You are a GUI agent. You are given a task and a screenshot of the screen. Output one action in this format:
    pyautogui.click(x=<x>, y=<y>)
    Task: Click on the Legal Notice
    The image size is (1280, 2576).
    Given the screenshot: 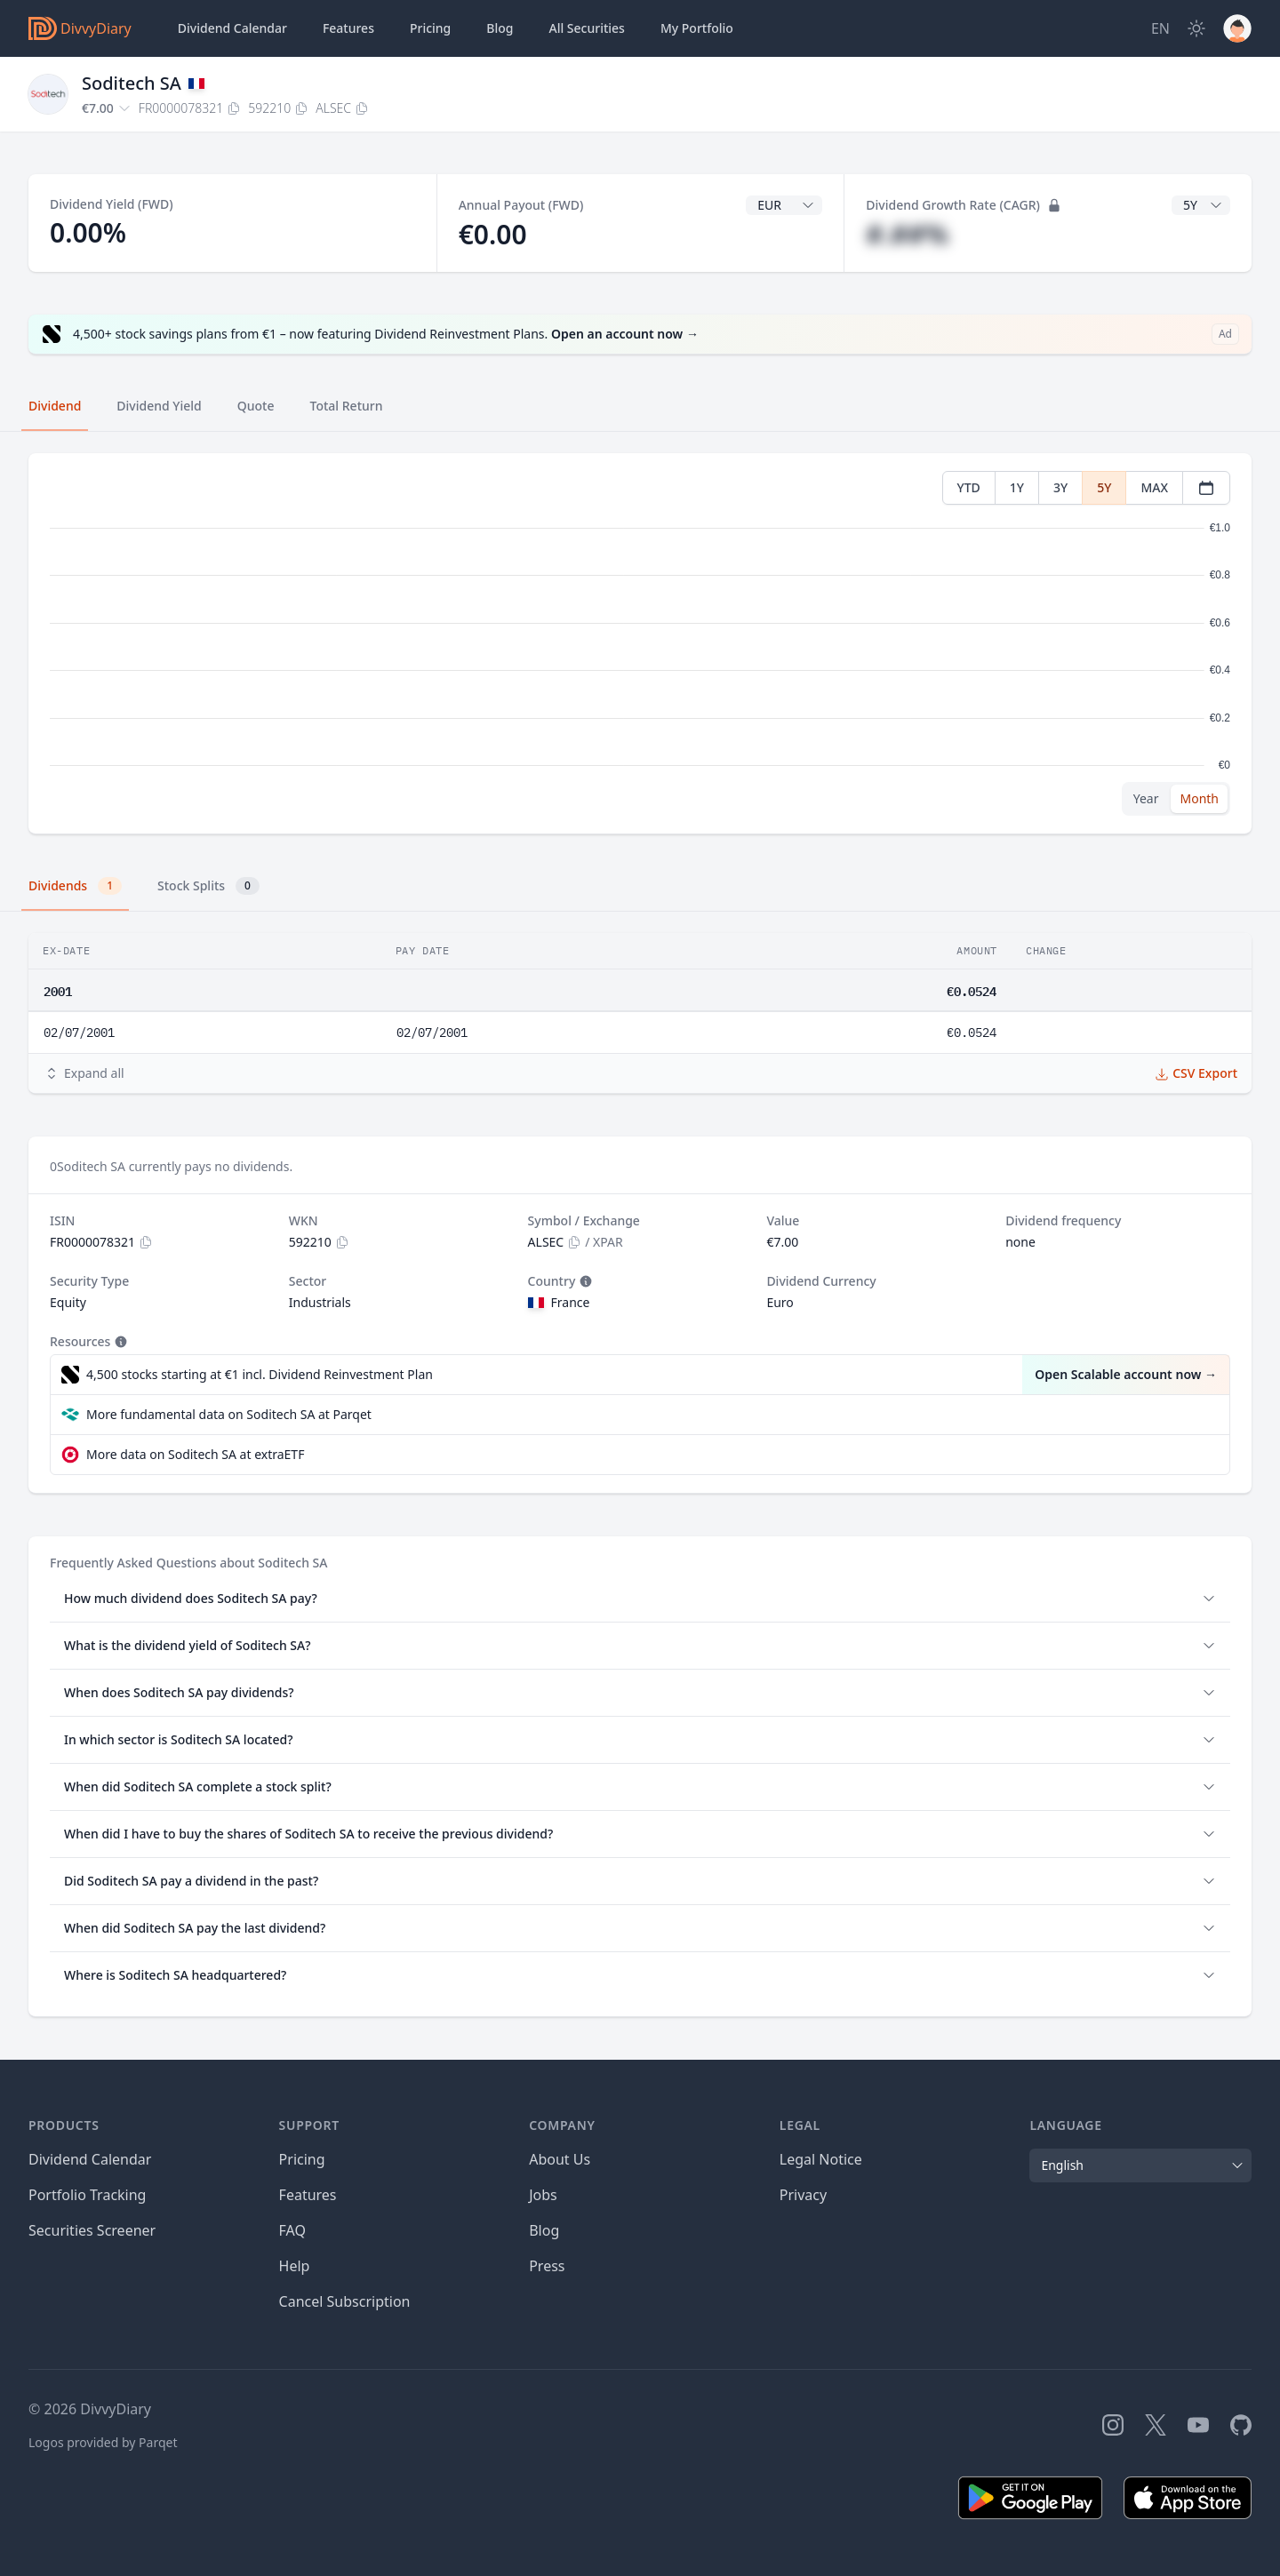 What is the action you would take?
    pyautogui.click(x=821, y=2159)
    